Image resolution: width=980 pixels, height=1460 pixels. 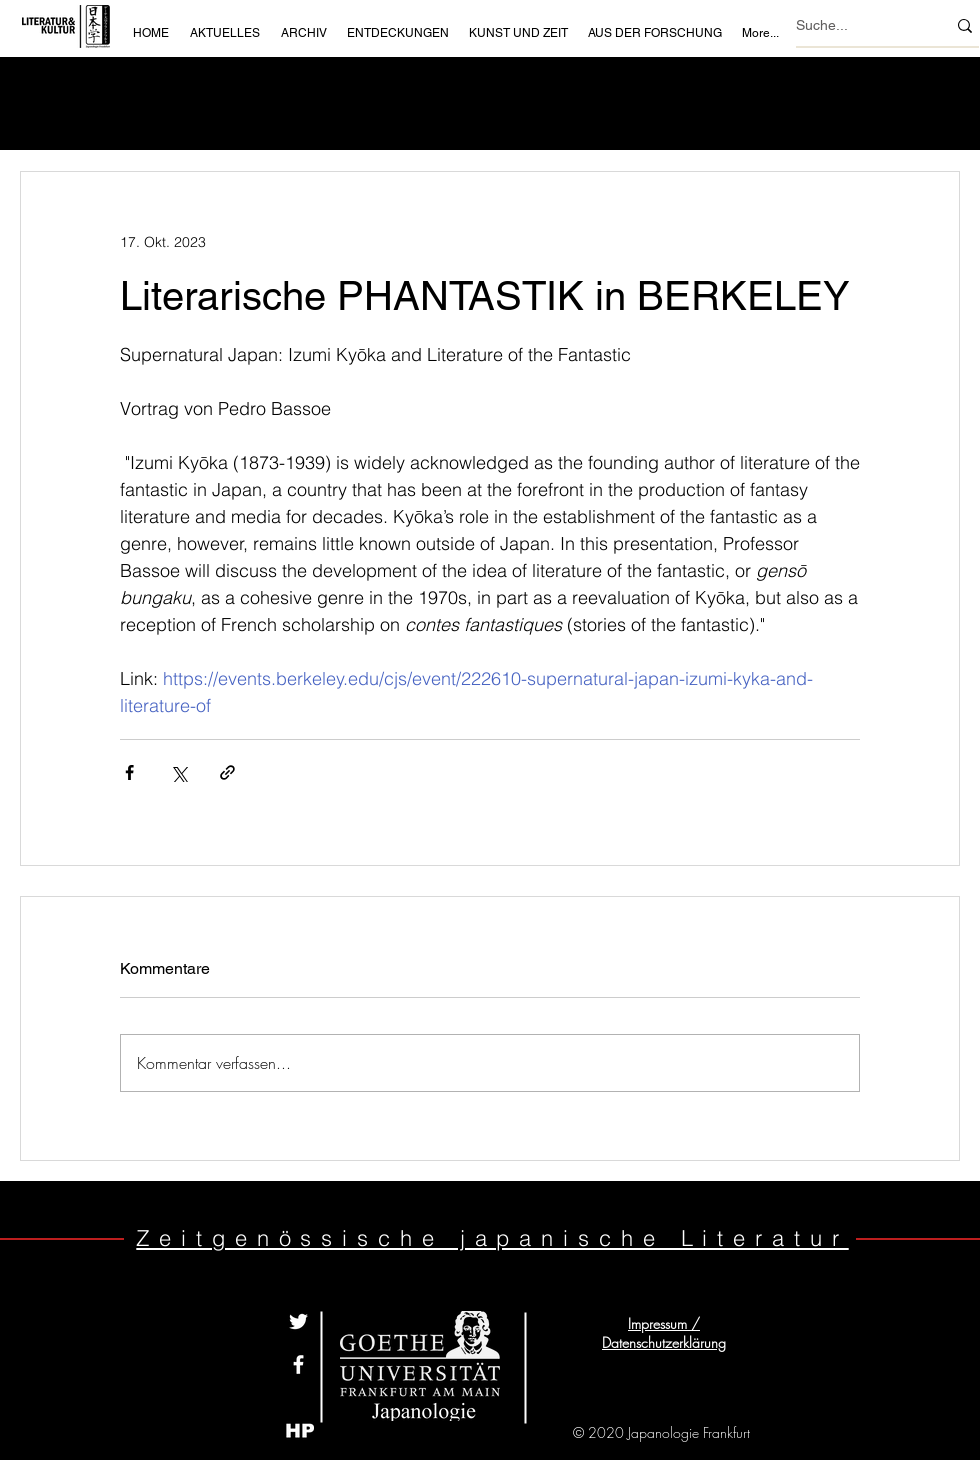 What do you see at coordinates (298, 1364) in the screenshot?
I see `[White Facebook Icon]` at bounding box center [298, 1364].